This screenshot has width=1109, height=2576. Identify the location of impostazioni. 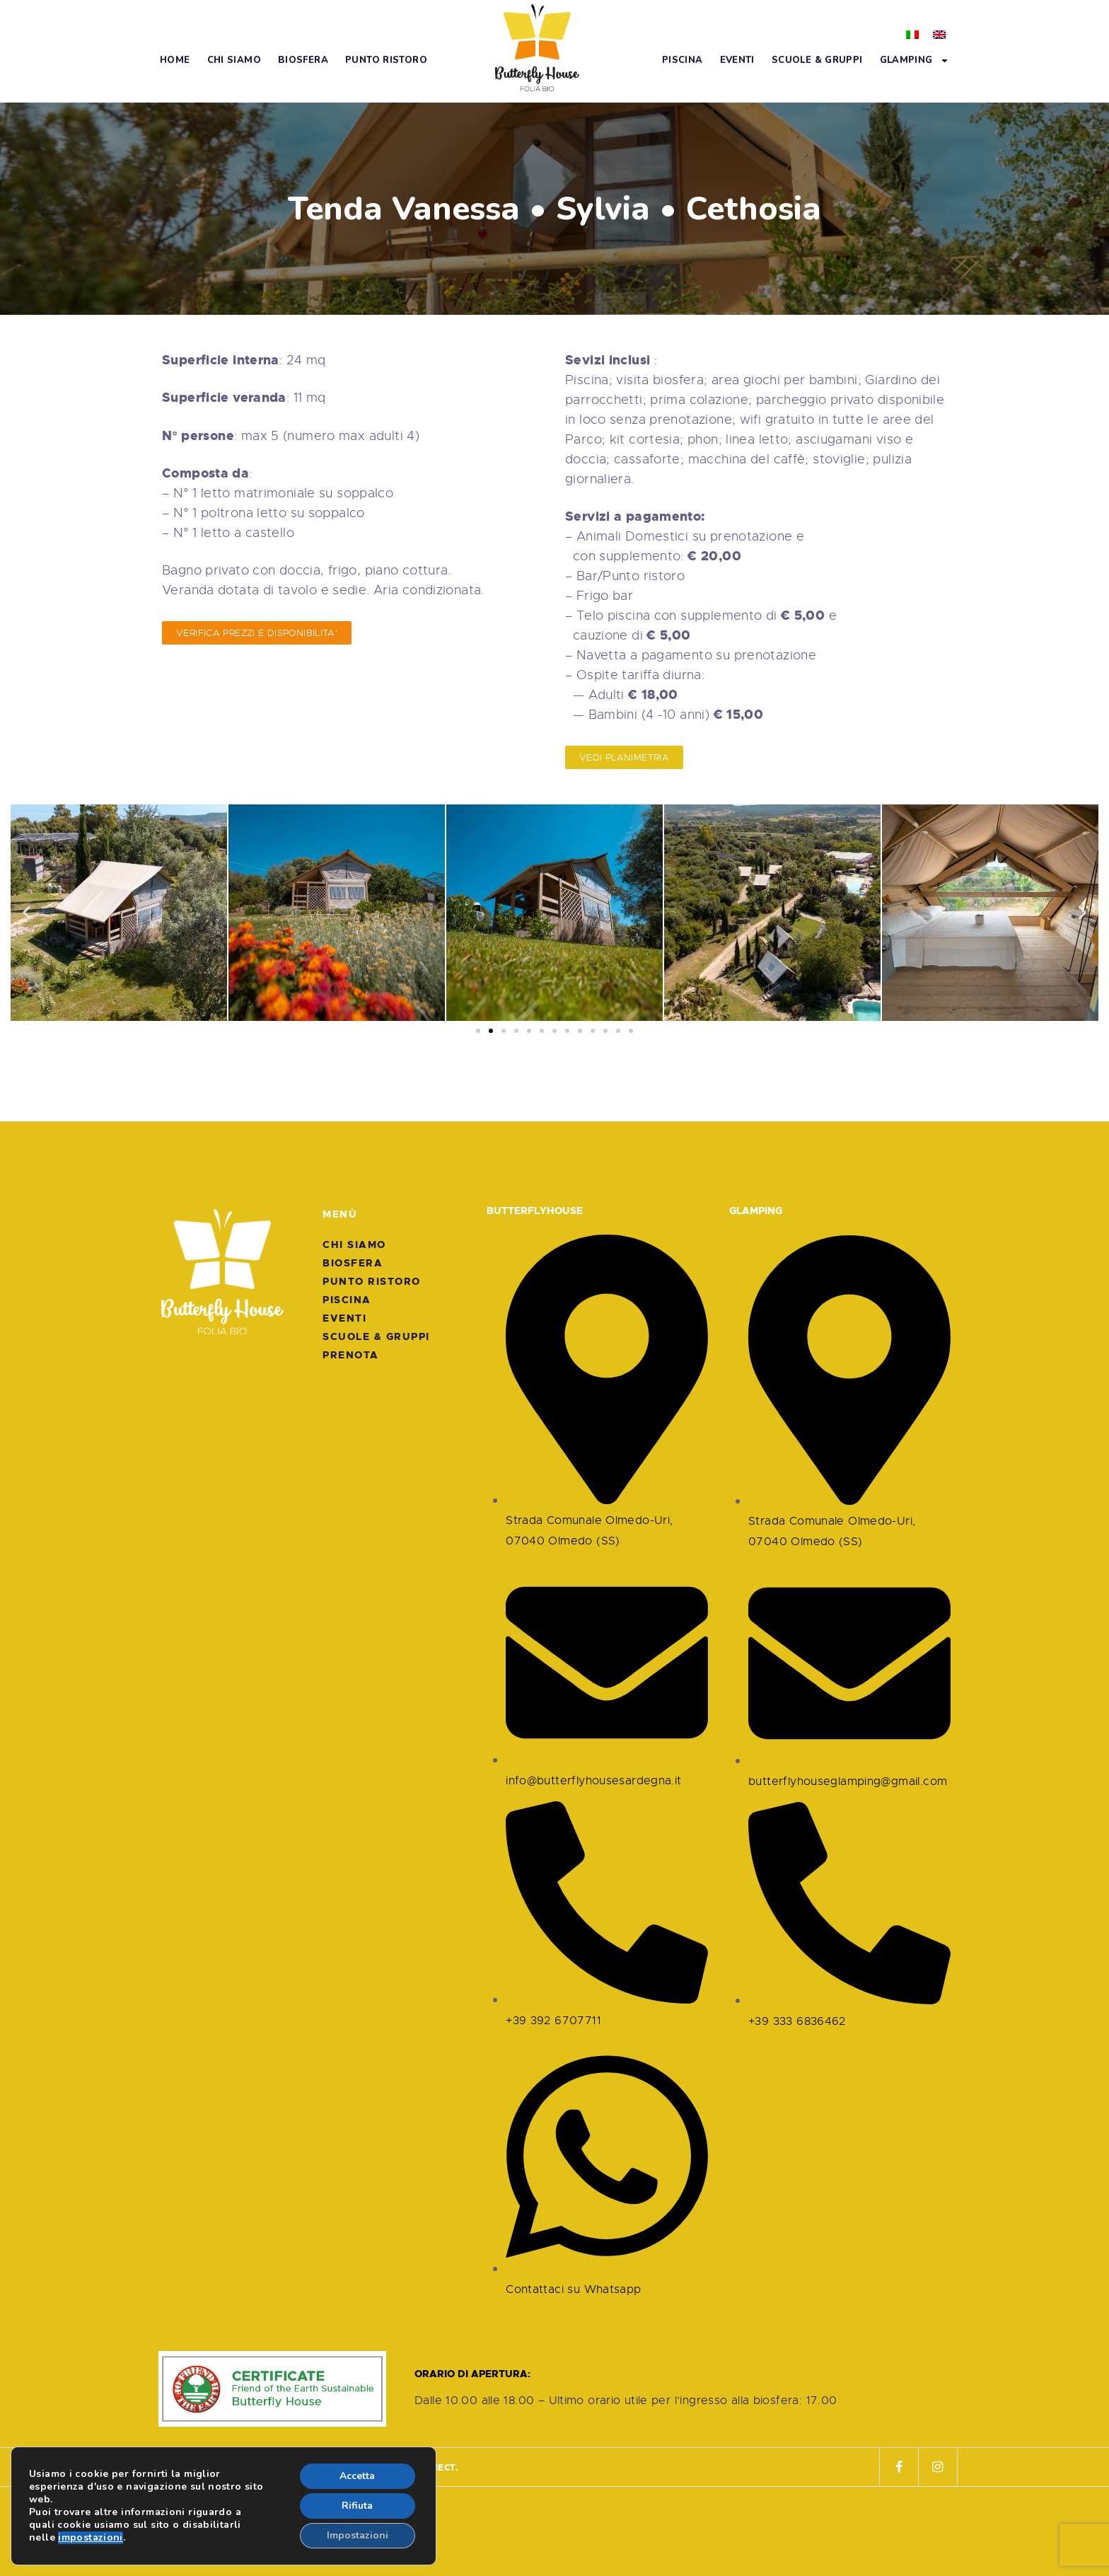
(90, 2537).